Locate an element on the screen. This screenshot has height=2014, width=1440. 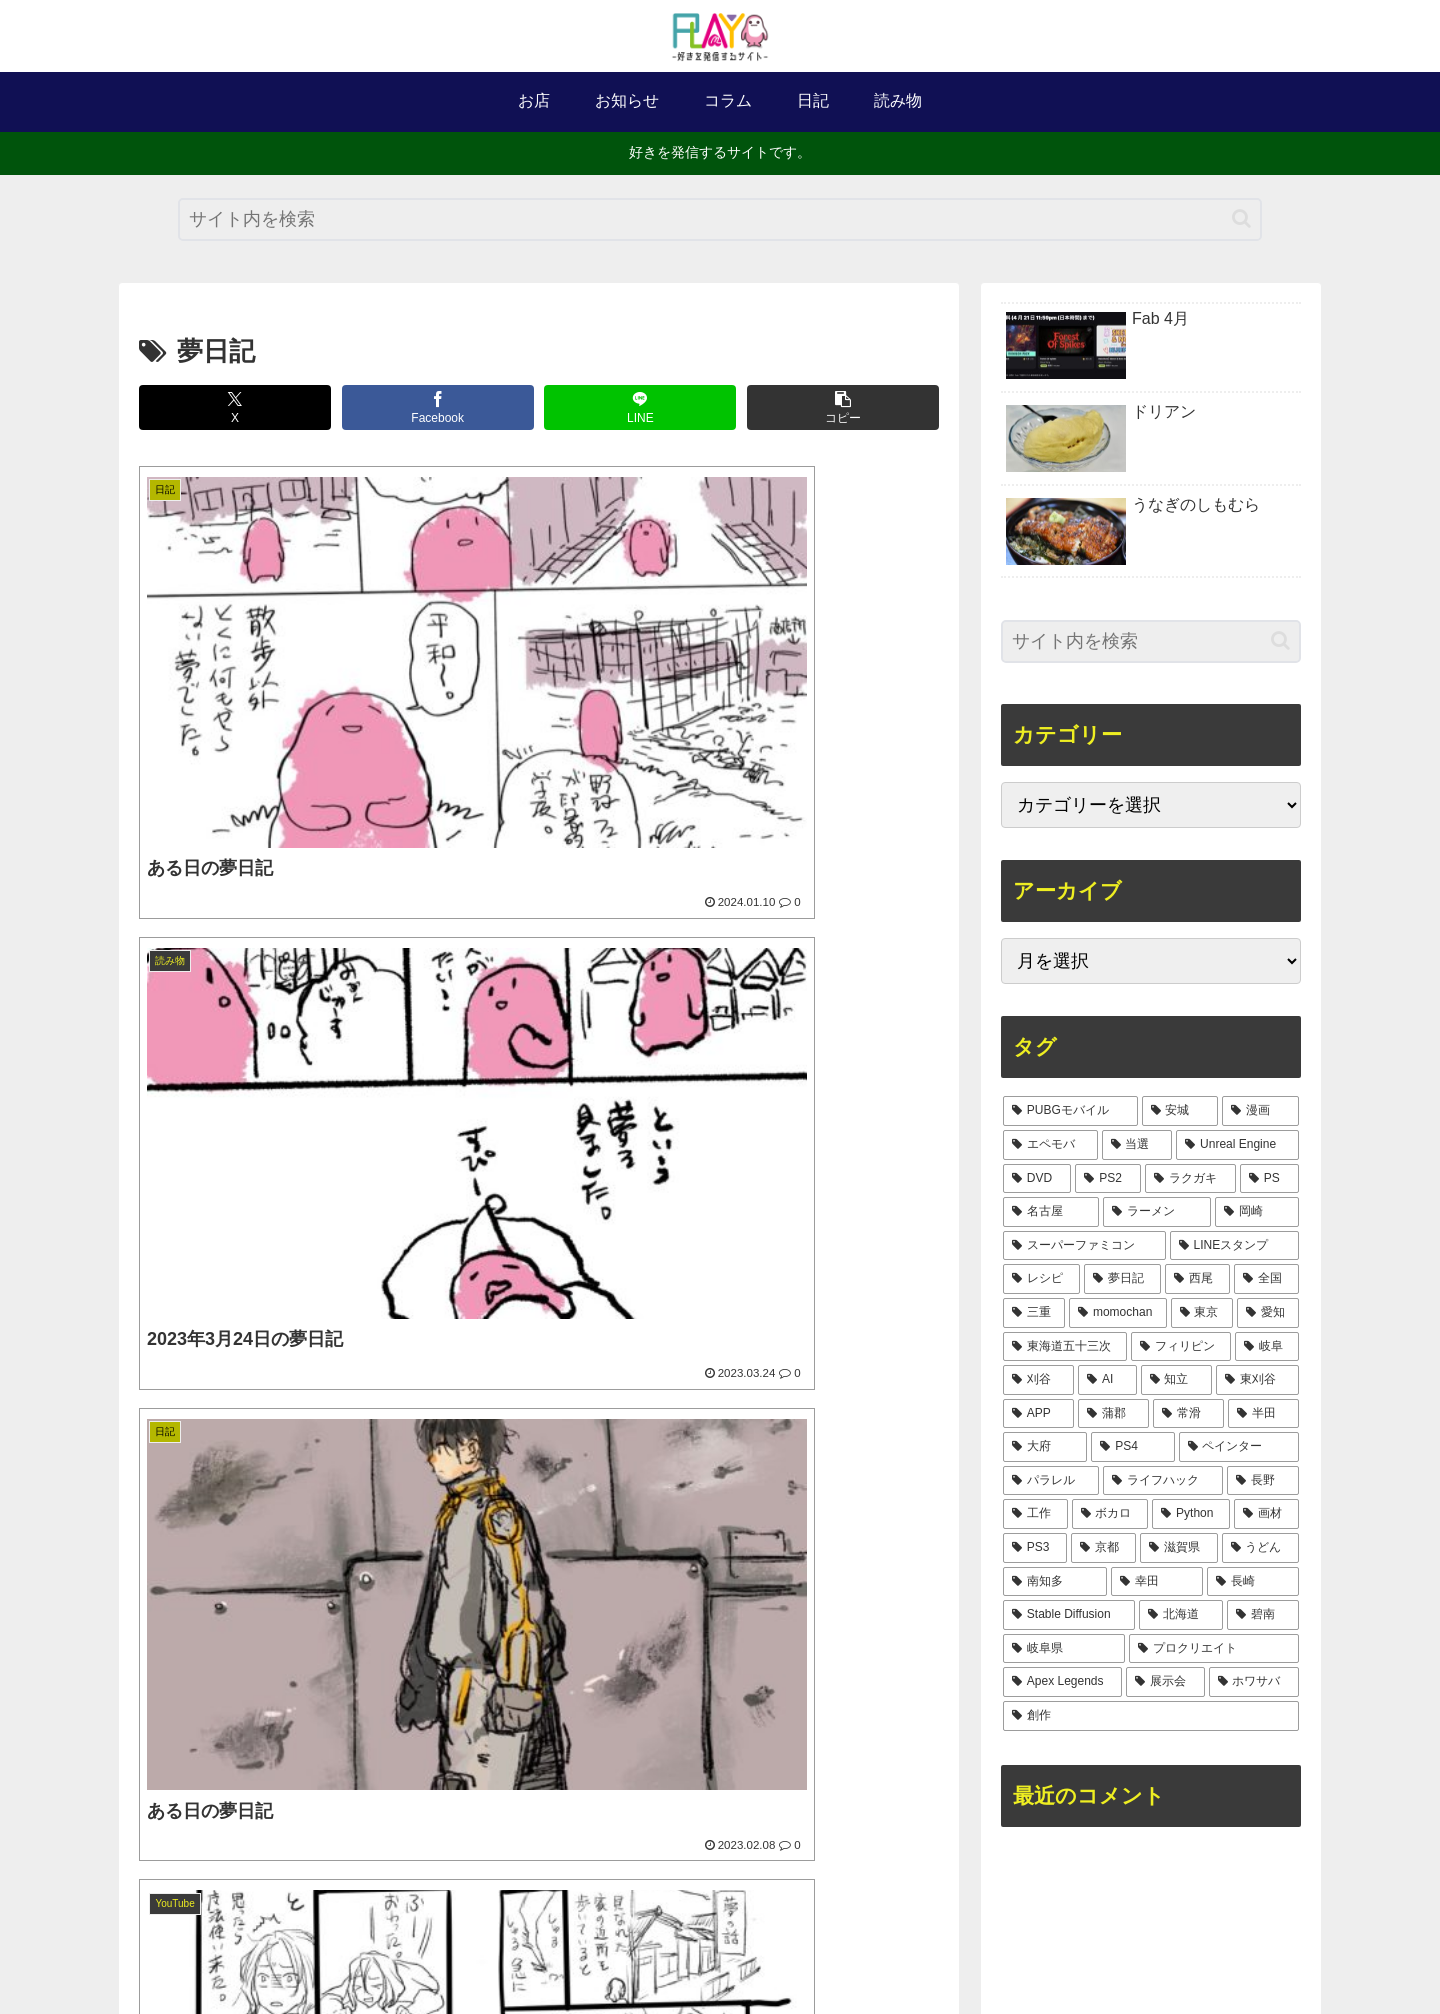
[レシピ (9個の項目)] is located at coordinates (1041, 1279).